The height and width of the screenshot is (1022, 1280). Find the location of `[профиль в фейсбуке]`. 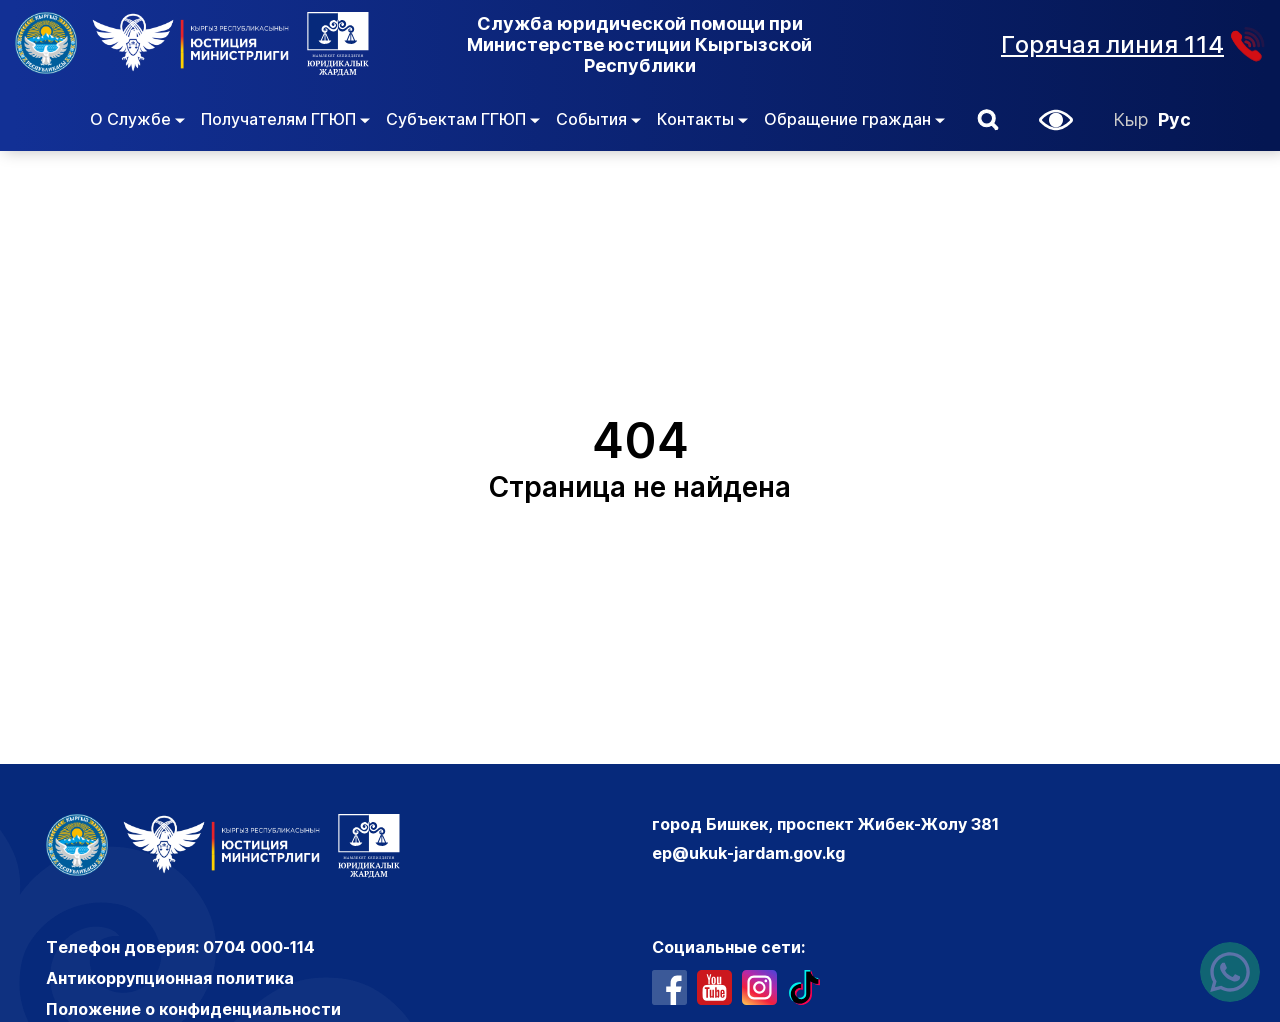

[профиль в фейсбуке] is located at coordinates (669, 987).